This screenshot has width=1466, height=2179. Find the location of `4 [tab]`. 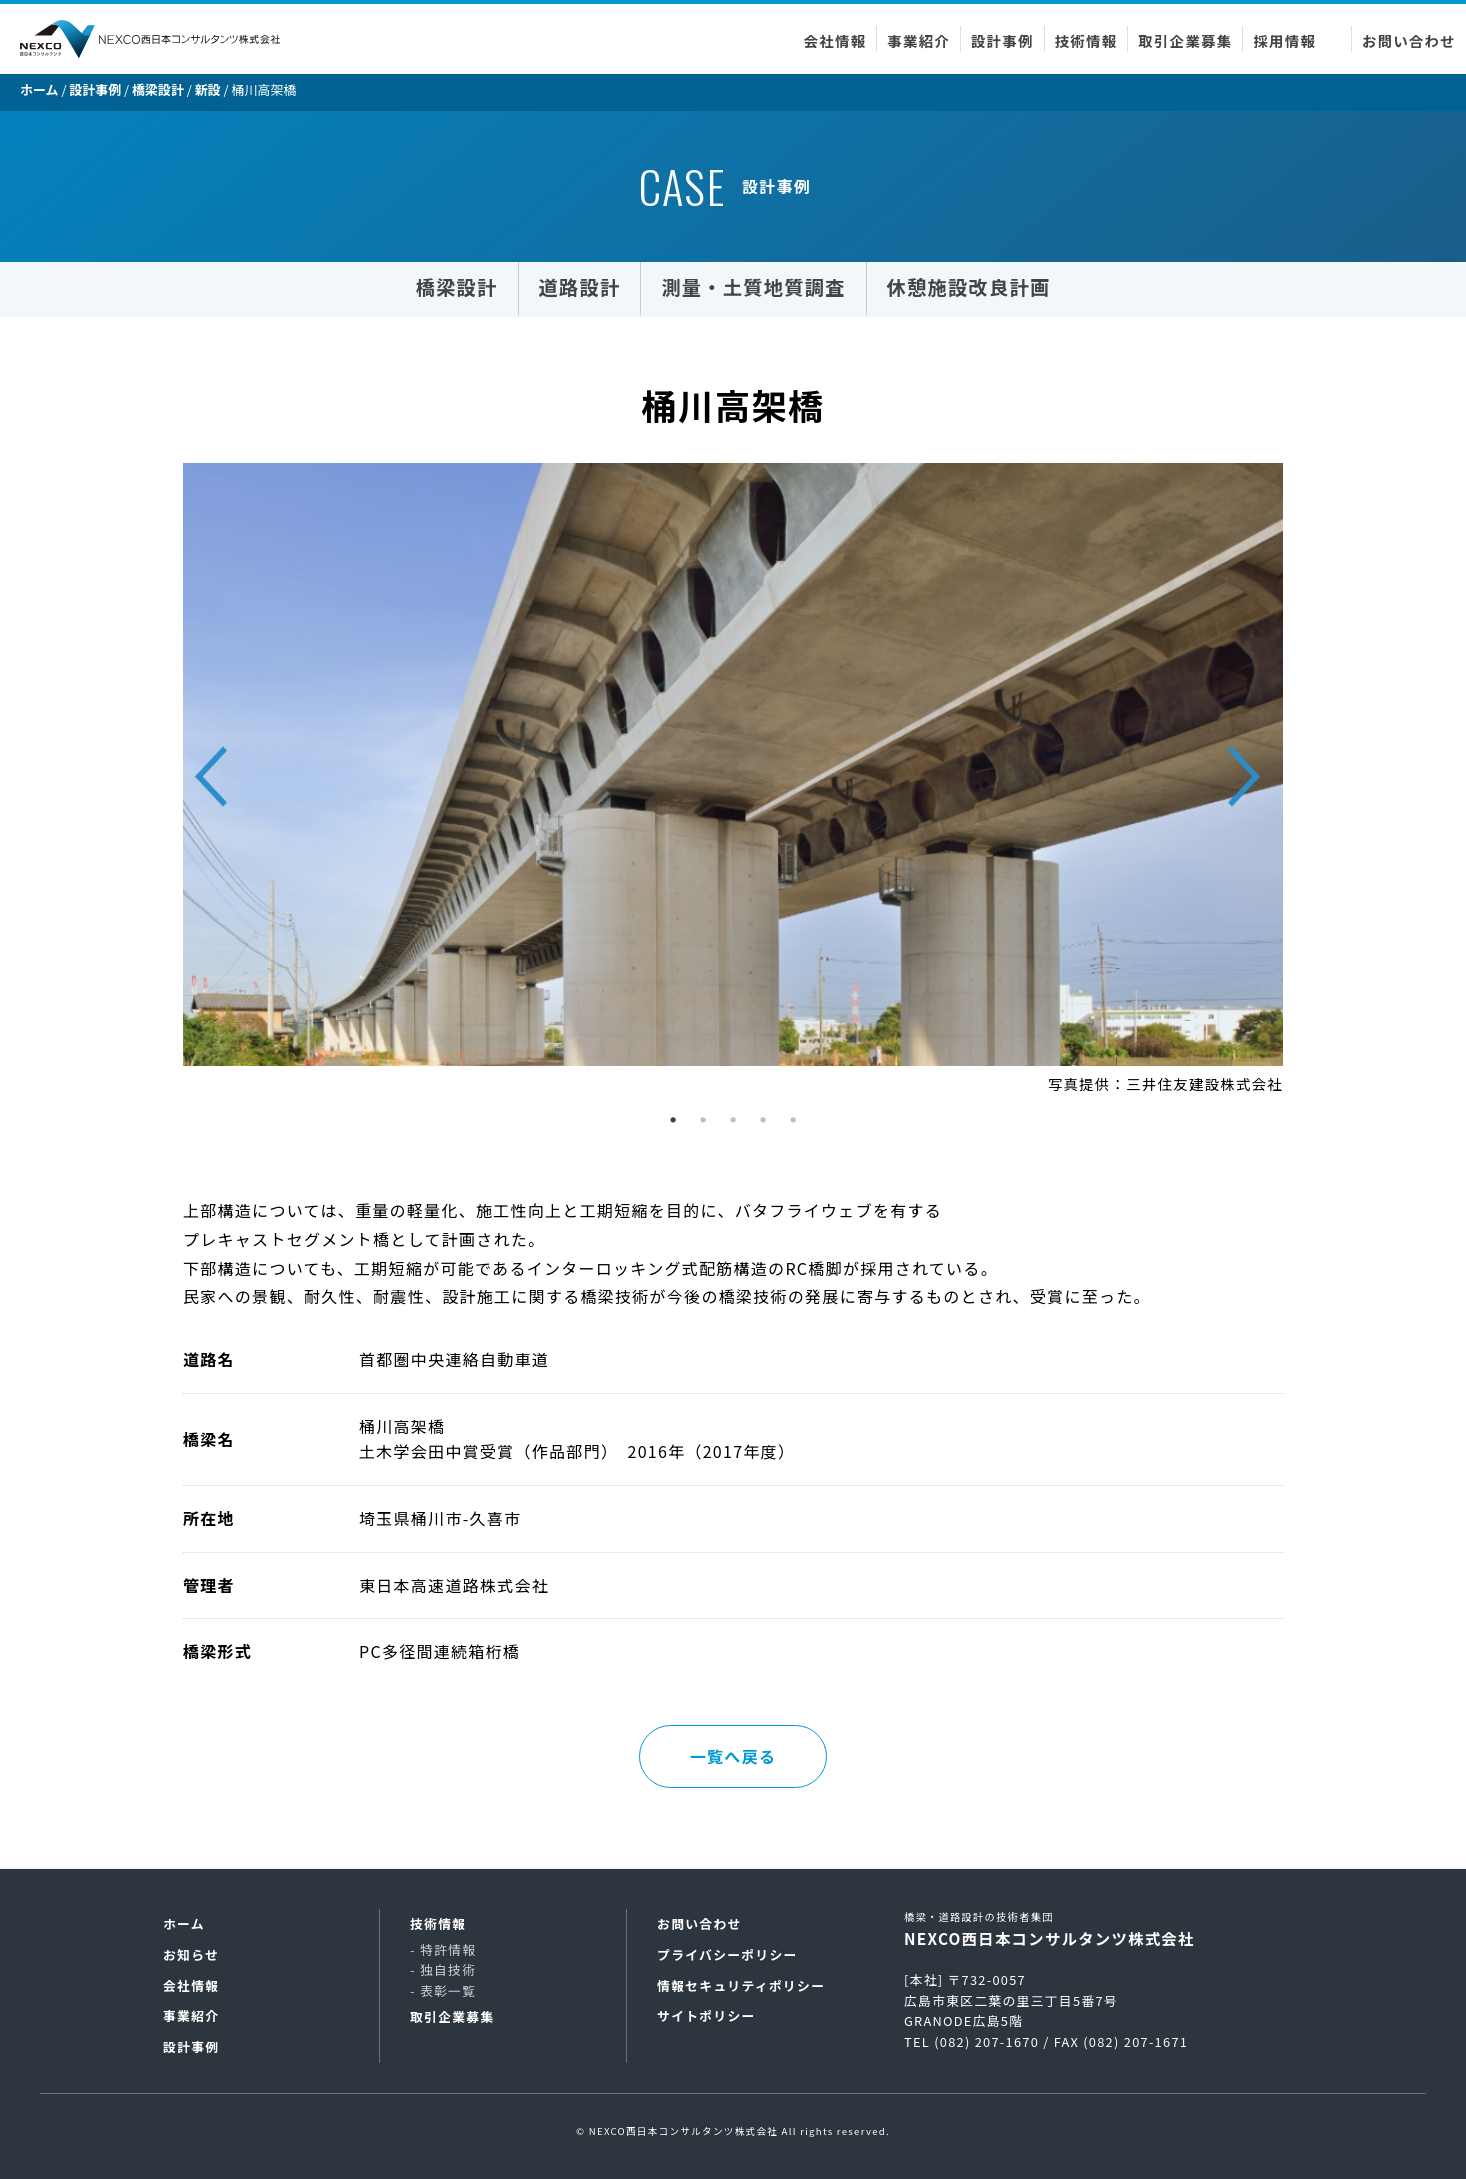

4 [tab] is located at coordinates (768, 1125).